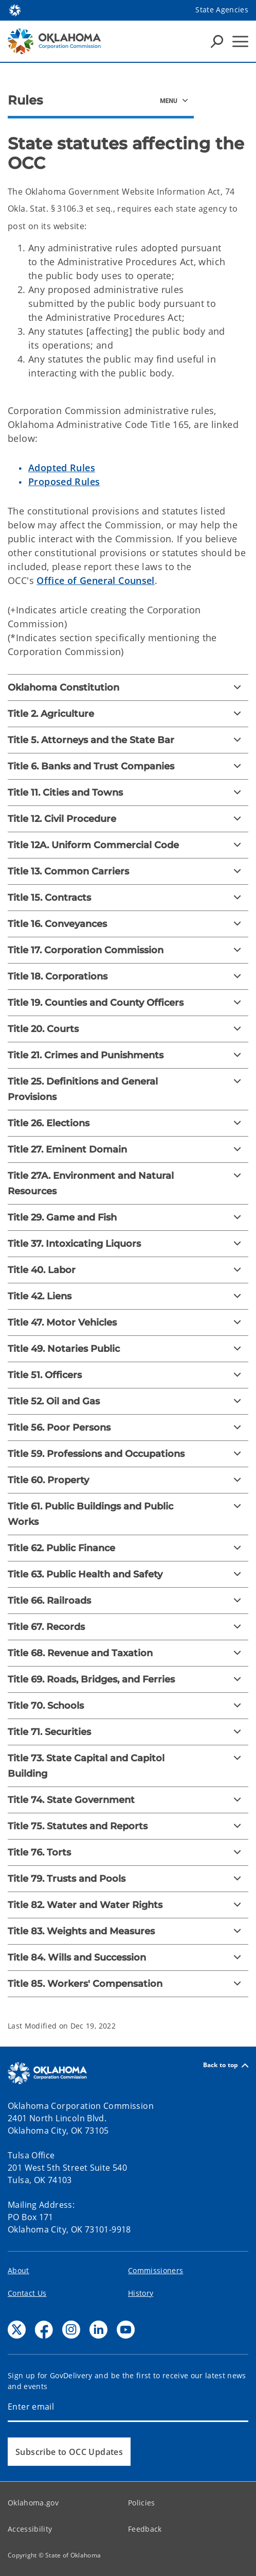  I want to click on [Title 69. Roads, Bridges, and Ferries], so click(128, 1679).